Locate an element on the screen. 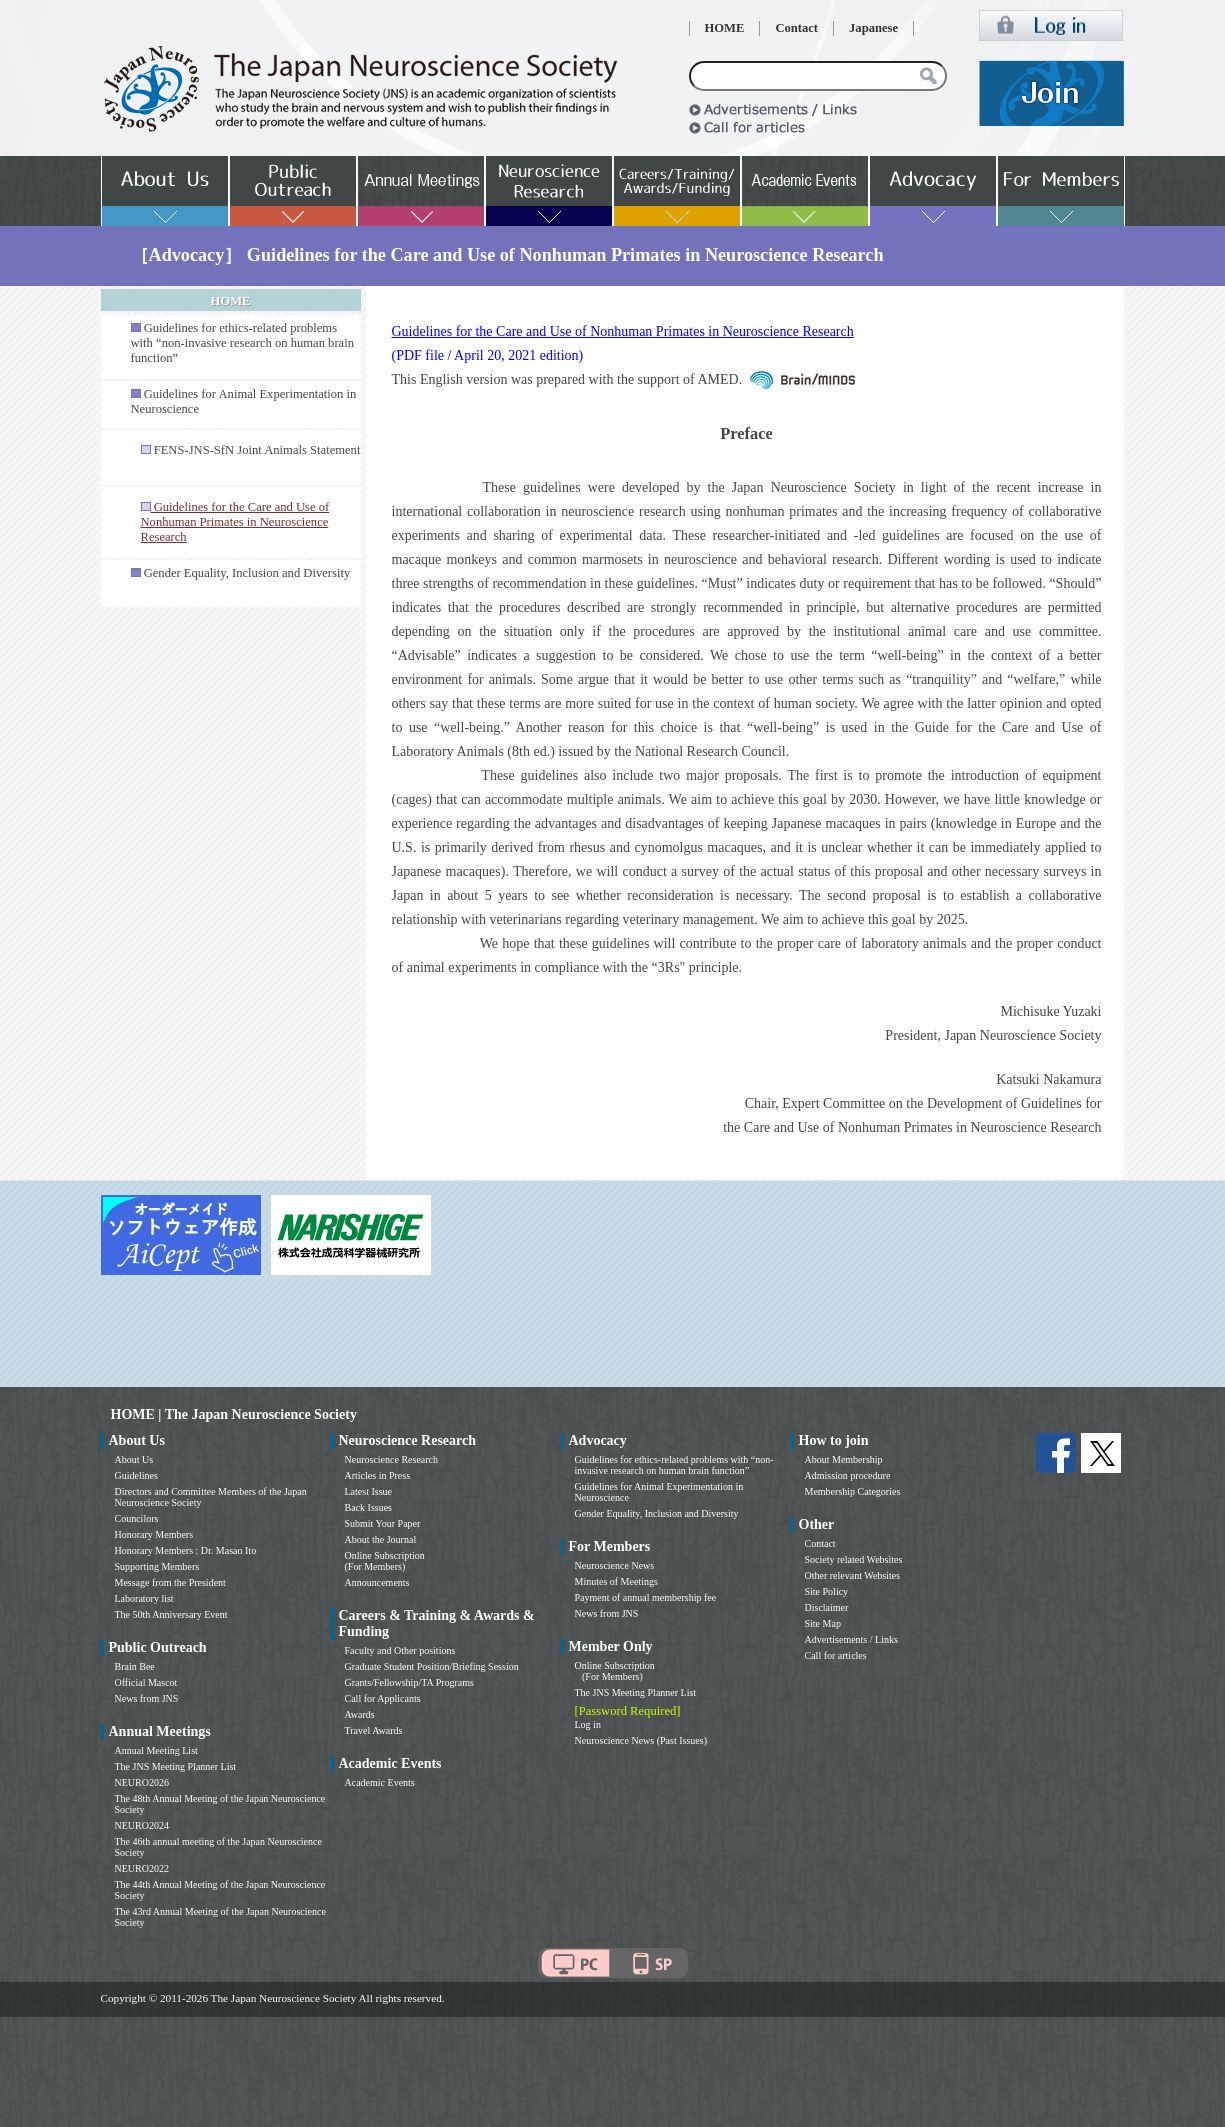 The height and width of the screenshot is (2127, 1225). Message from the President is located at coordinates (170, 1582).